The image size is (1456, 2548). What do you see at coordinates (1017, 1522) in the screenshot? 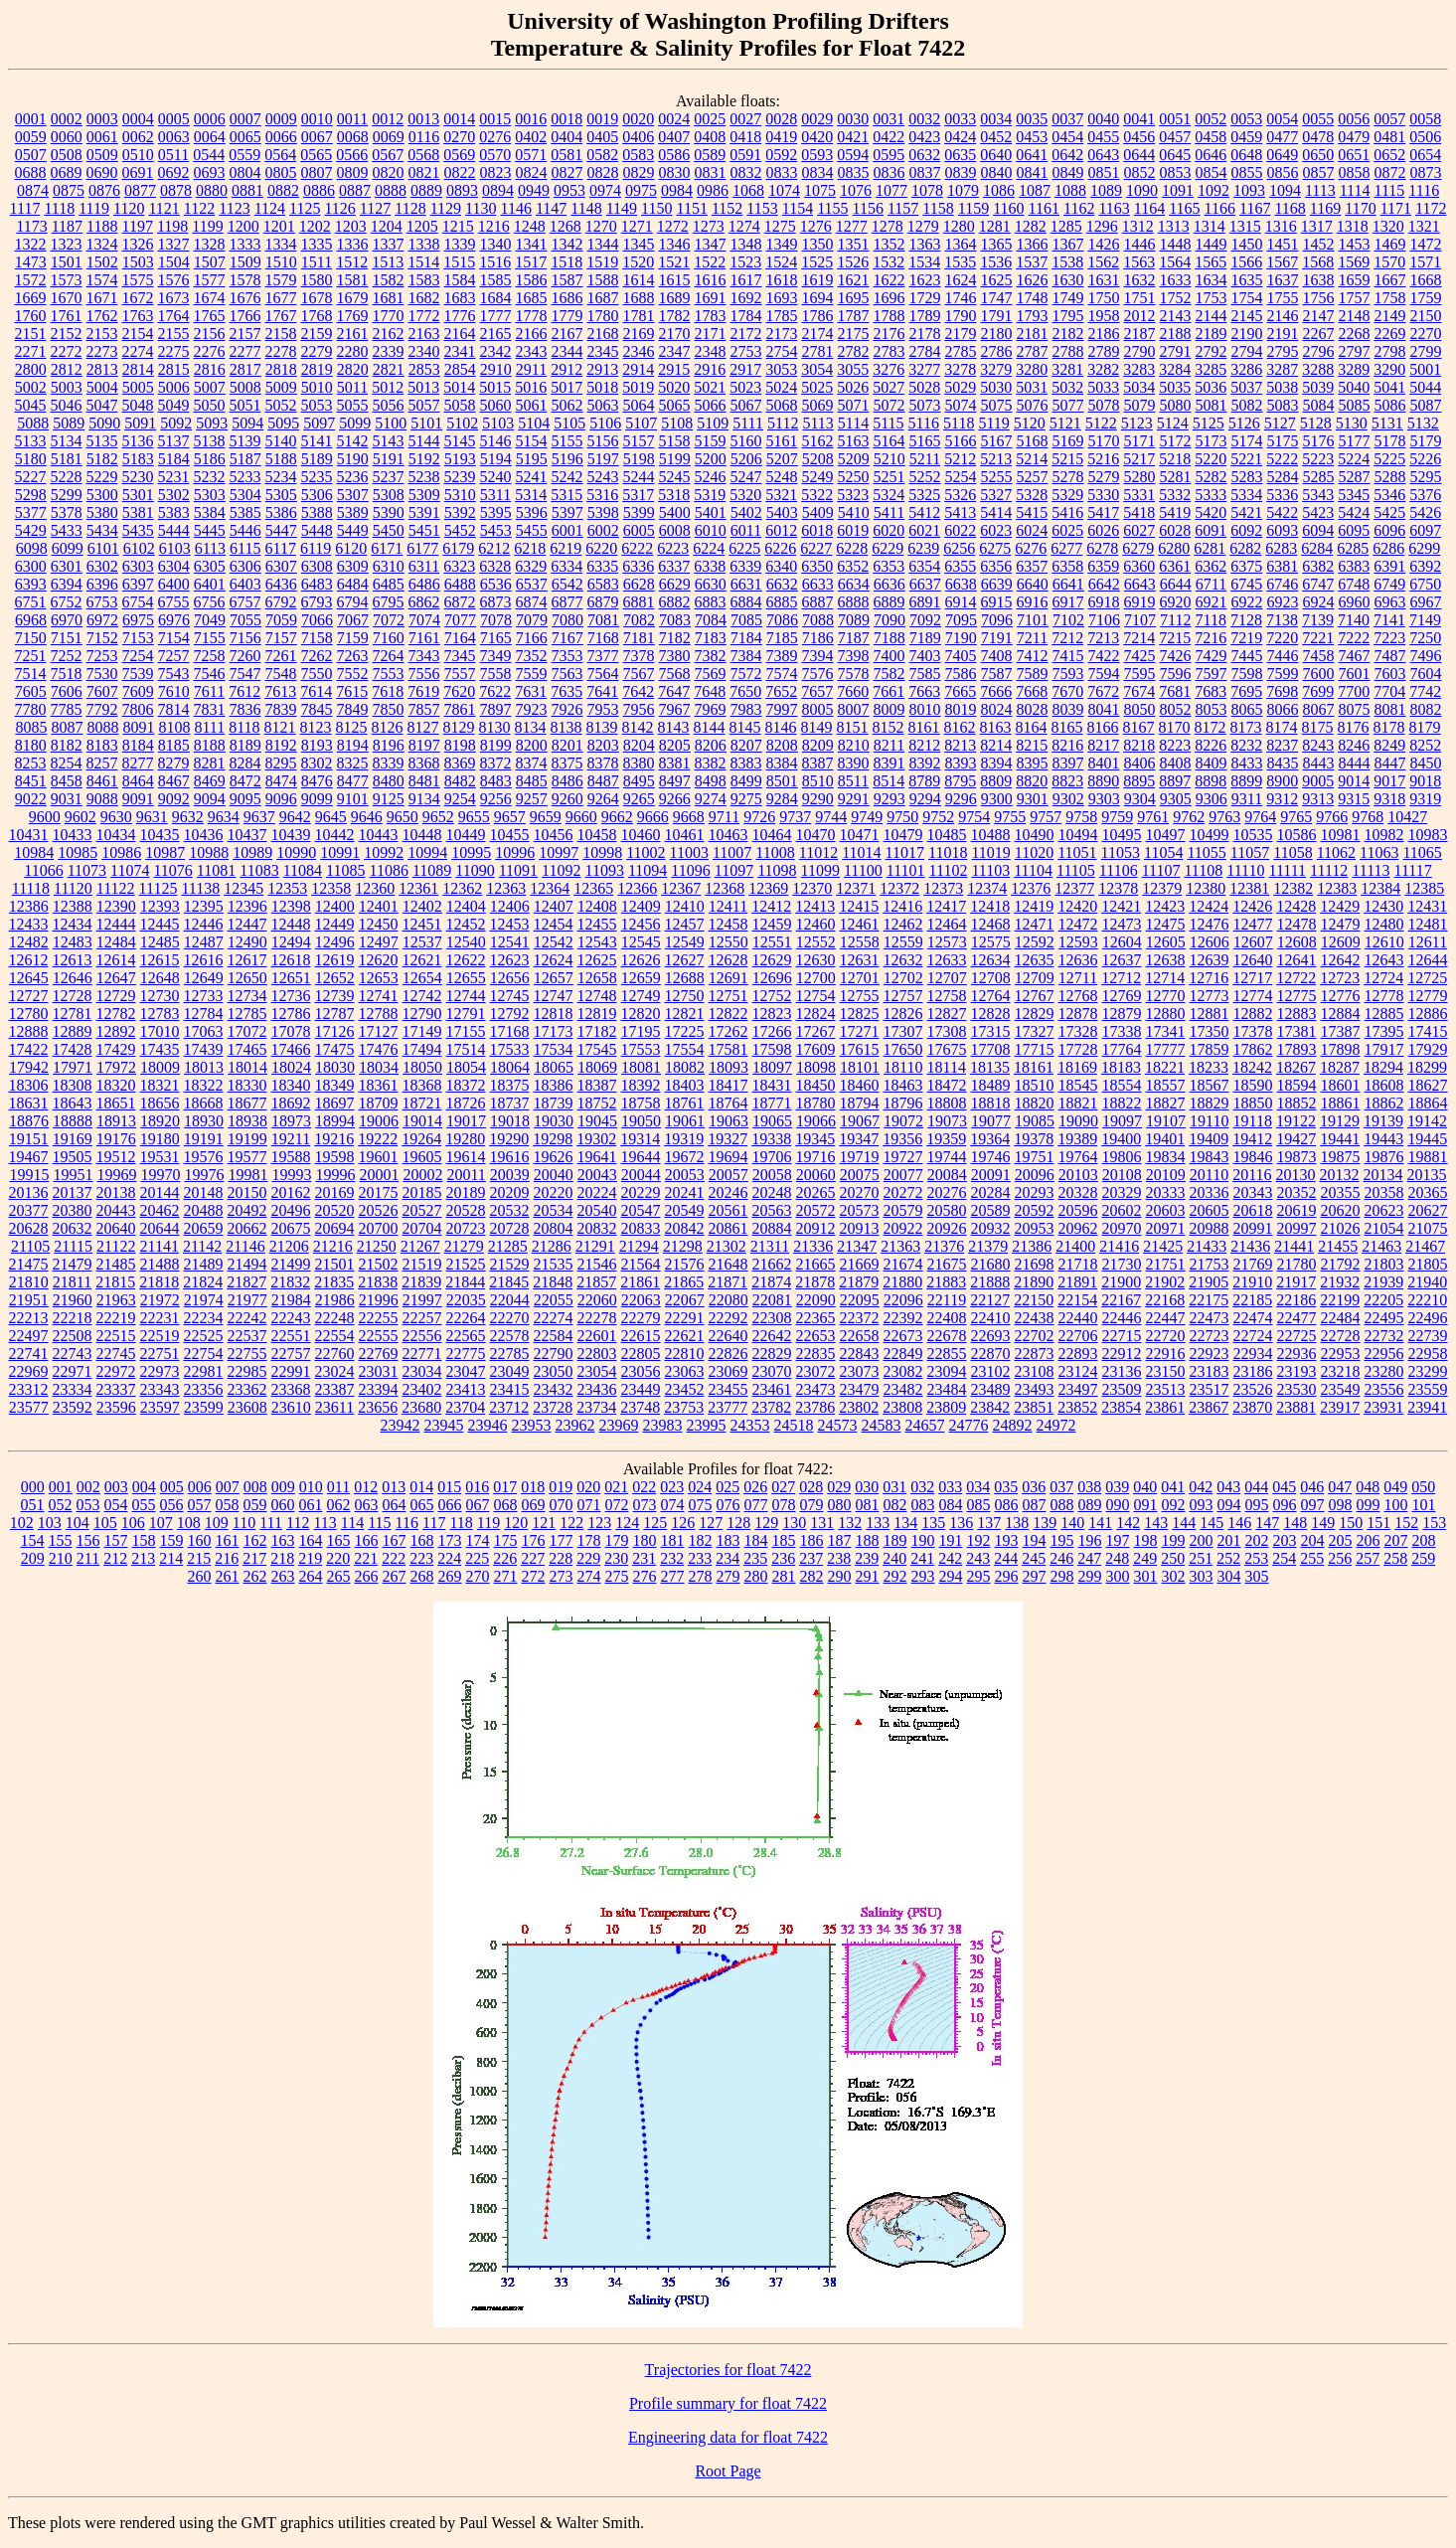
I see `138` at bounding box center [1017, 1522].